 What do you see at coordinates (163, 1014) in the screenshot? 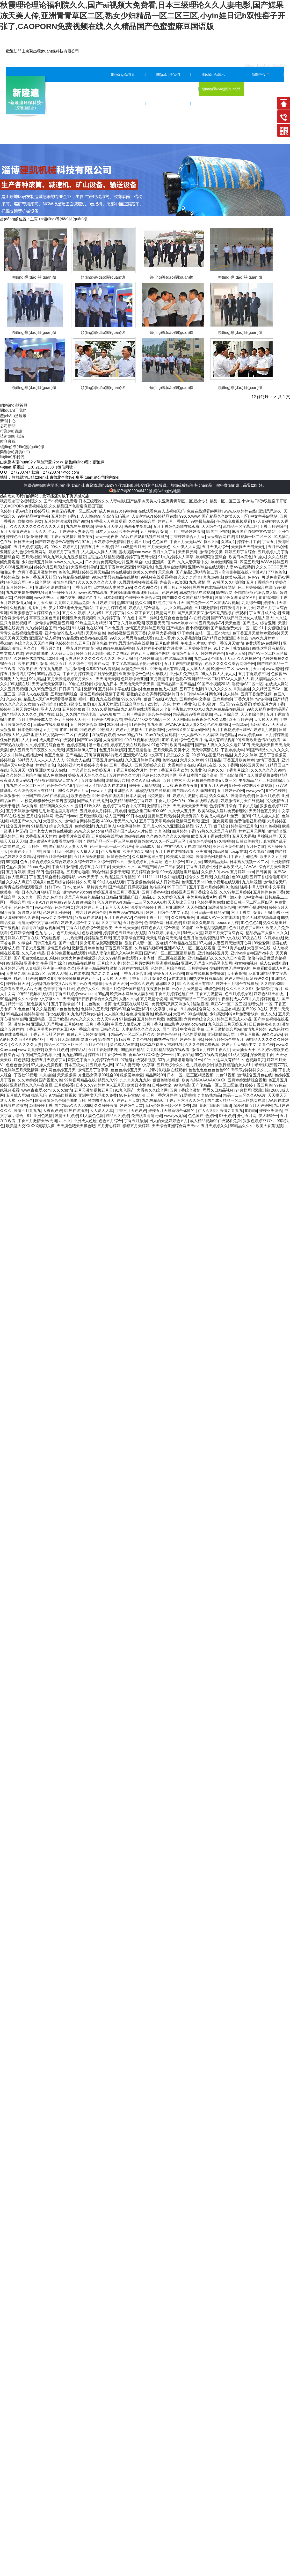
I see `欧美99热` at bounding box center [163, 1014].